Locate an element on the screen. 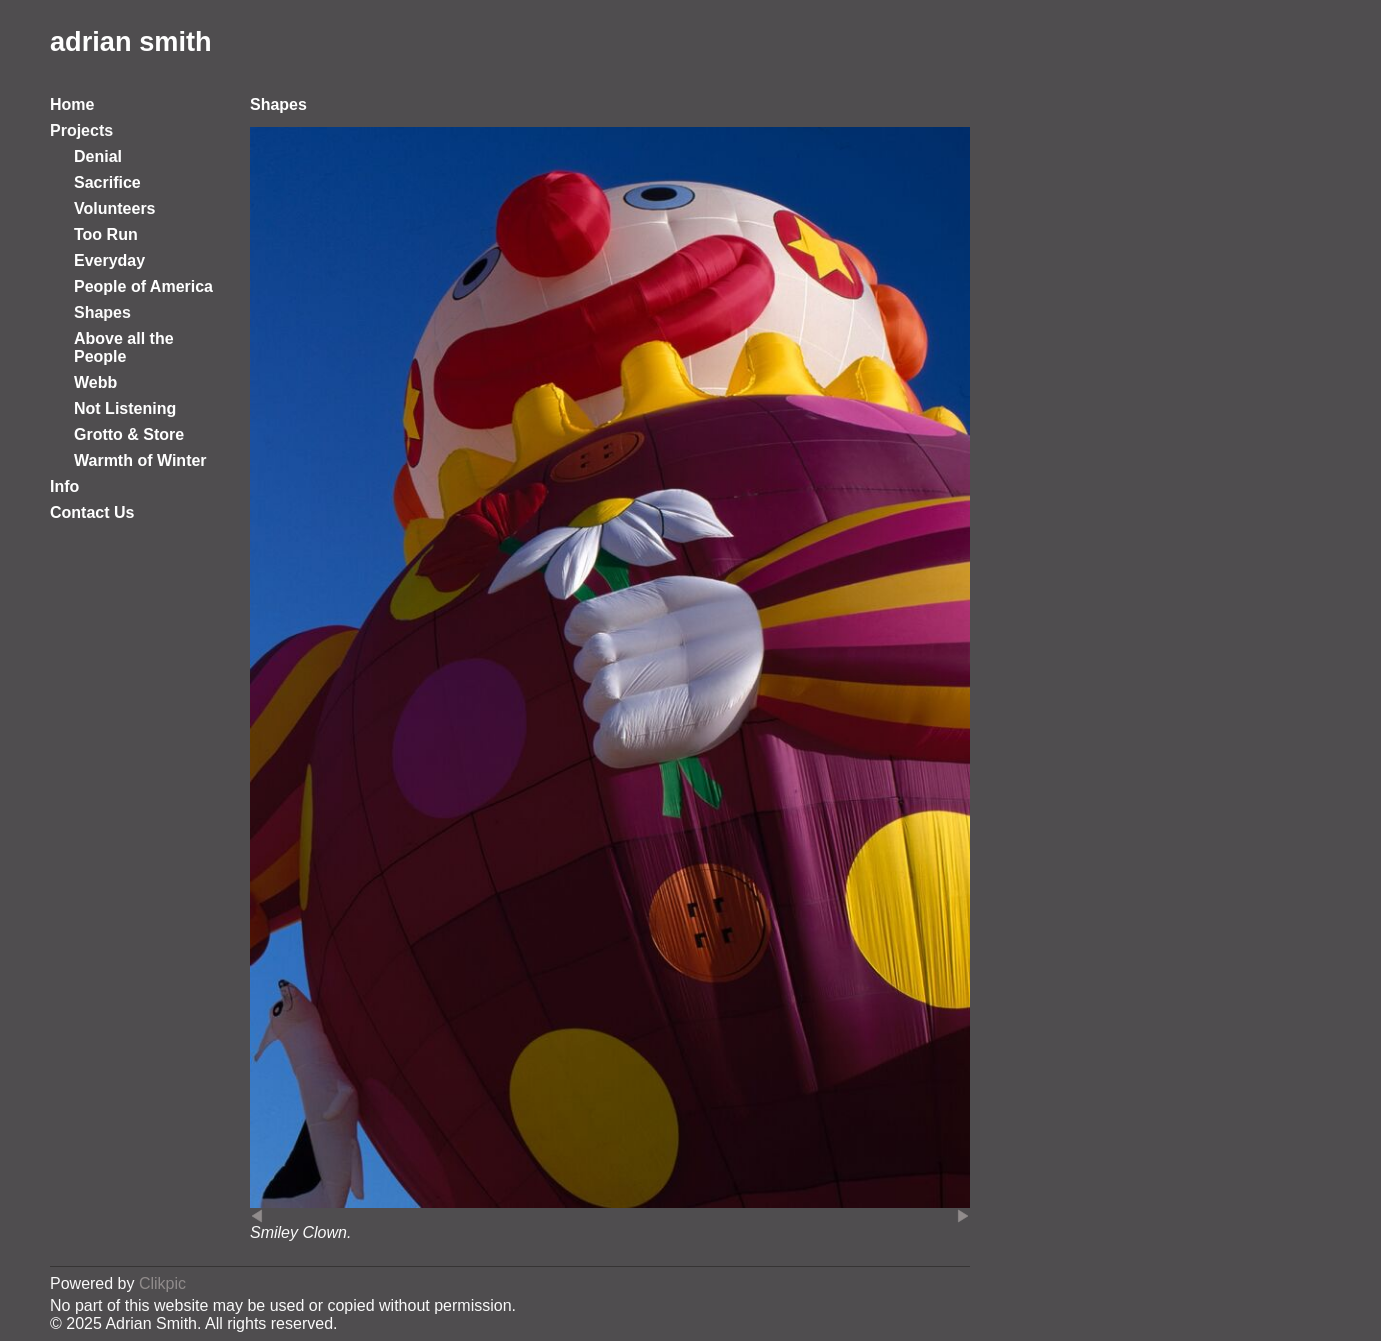 Image resolution: width=1381 pixels, height=1341 pixels. Webb is located at coordinates (95, 382).